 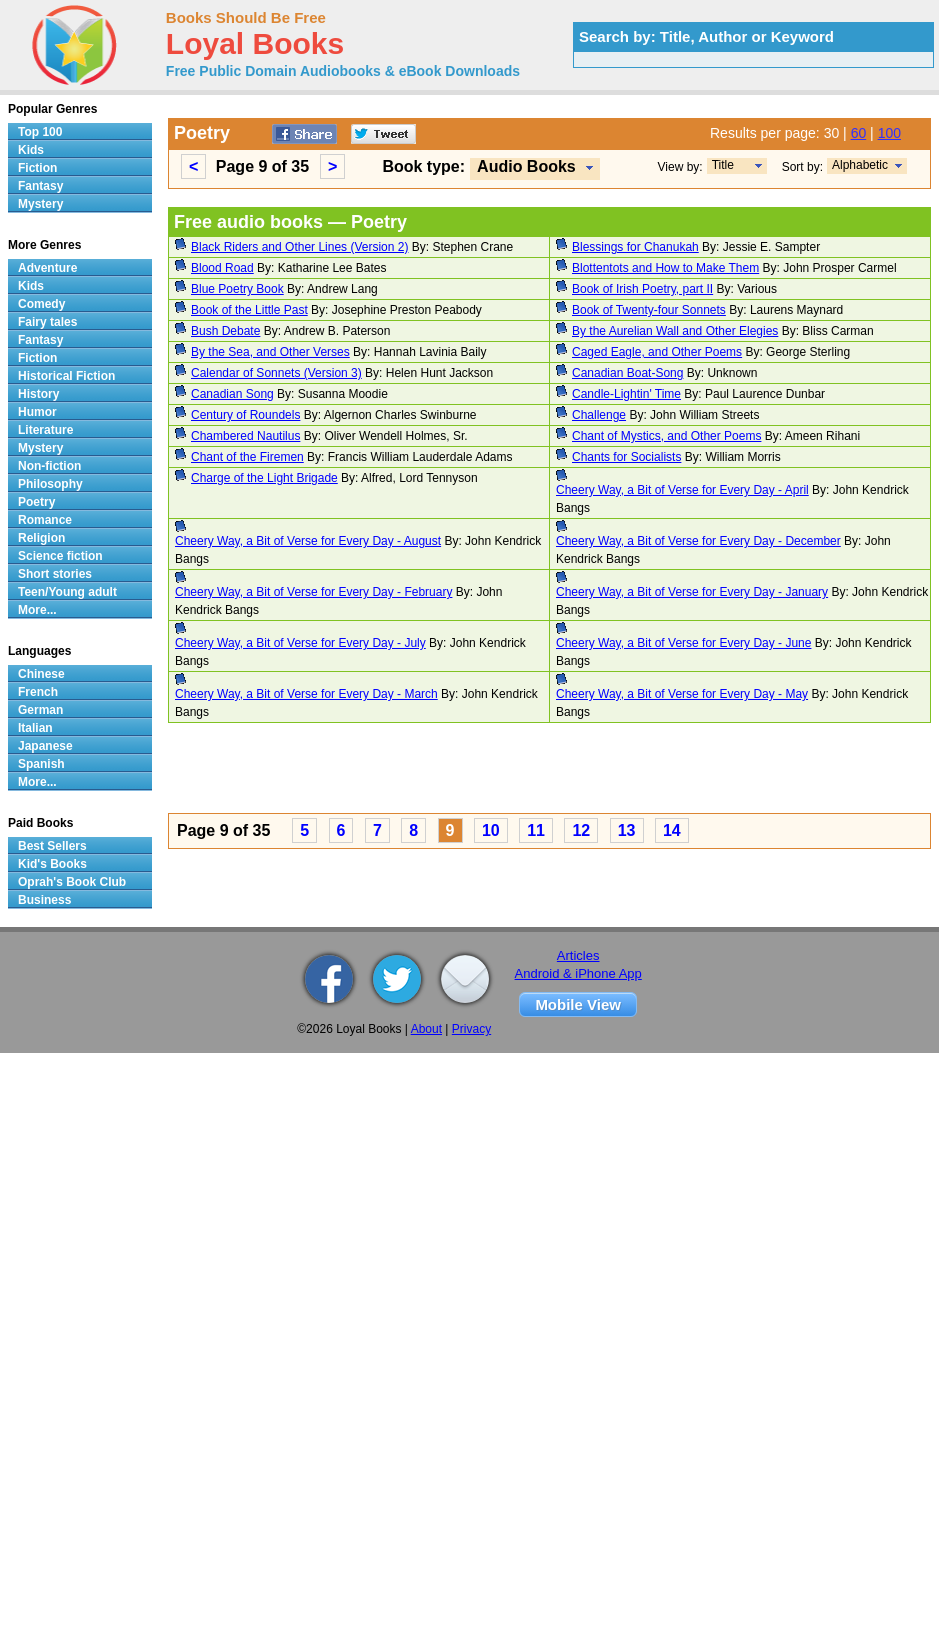 I want to click on Italian, so click(x=35, y=728).